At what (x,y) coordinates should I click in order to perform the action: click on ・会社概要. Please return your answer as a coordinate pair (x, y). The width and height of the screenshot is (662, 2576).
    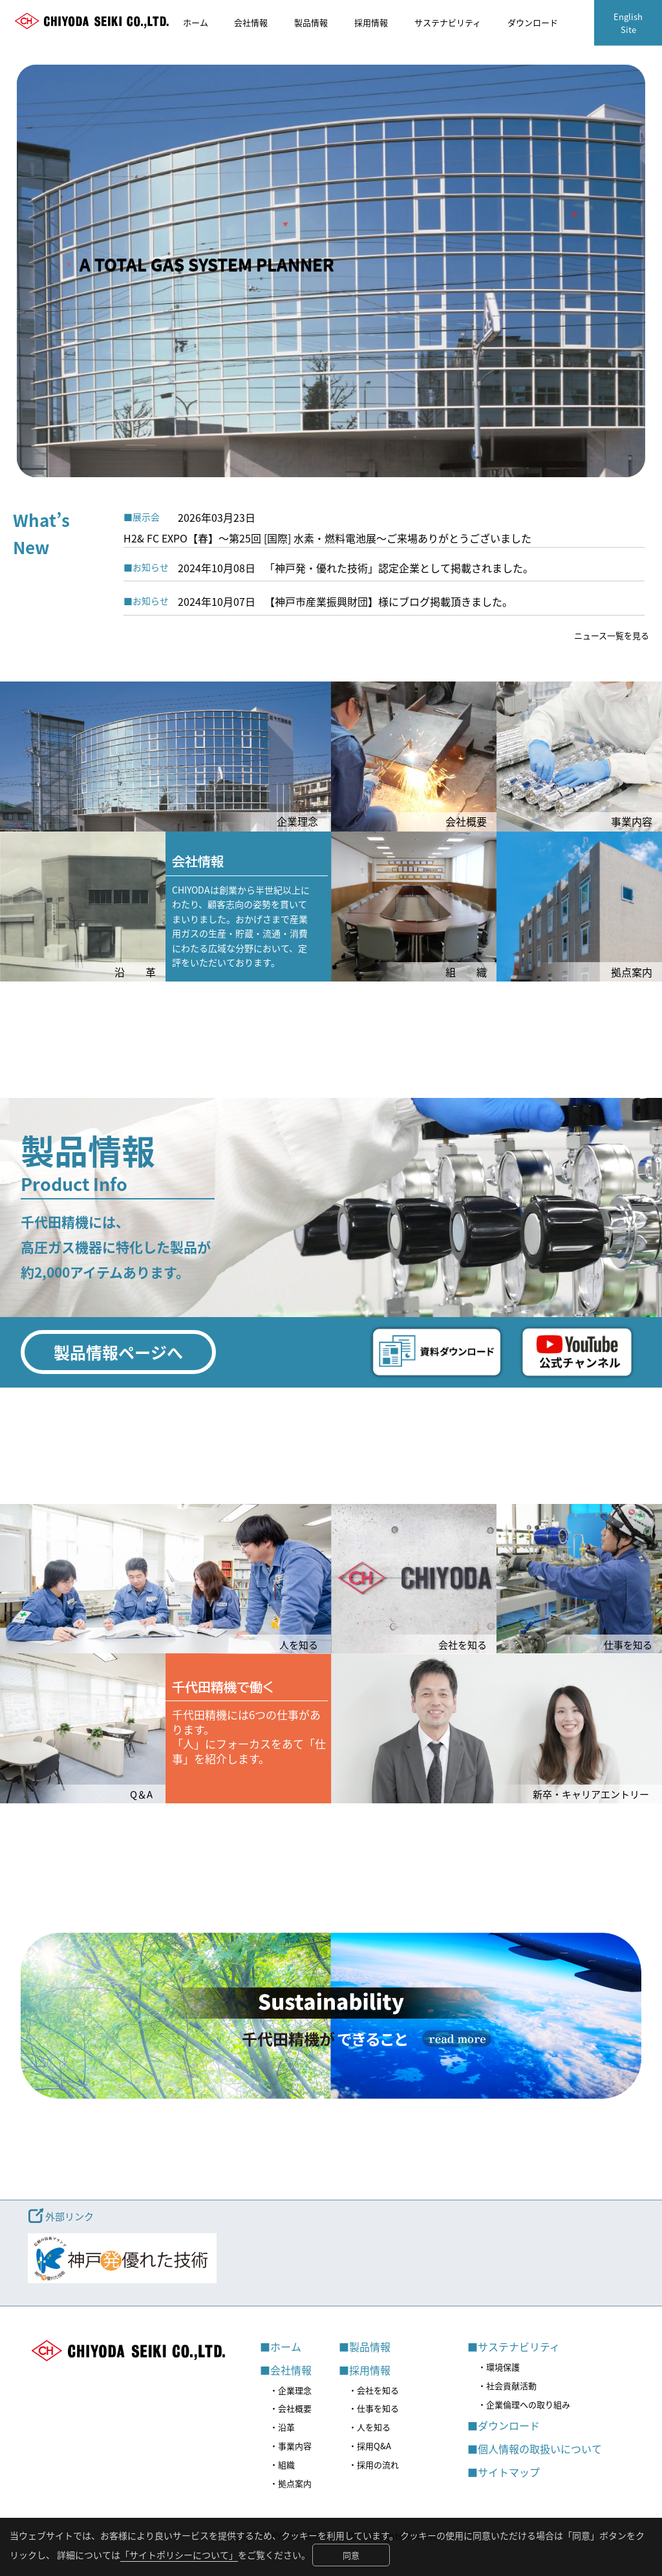
    Looking at the image, I should click on (291, 2408).